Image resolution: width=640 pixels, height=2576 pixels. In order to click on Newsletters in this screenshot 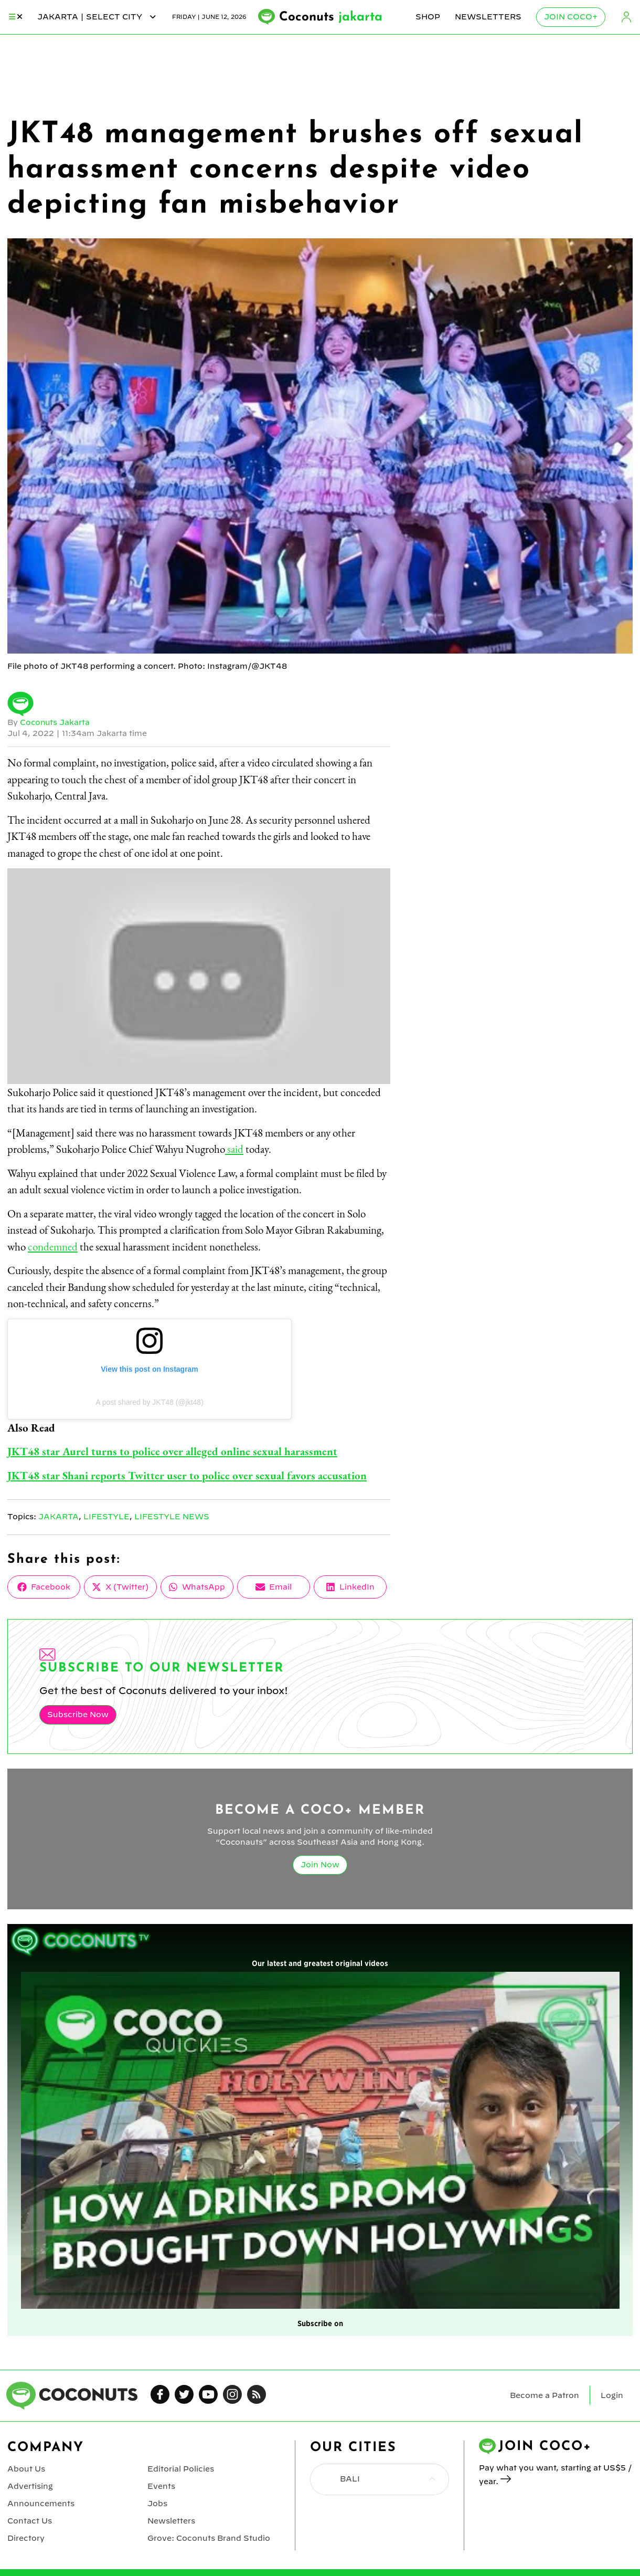, I will do `click(488, 17)`.